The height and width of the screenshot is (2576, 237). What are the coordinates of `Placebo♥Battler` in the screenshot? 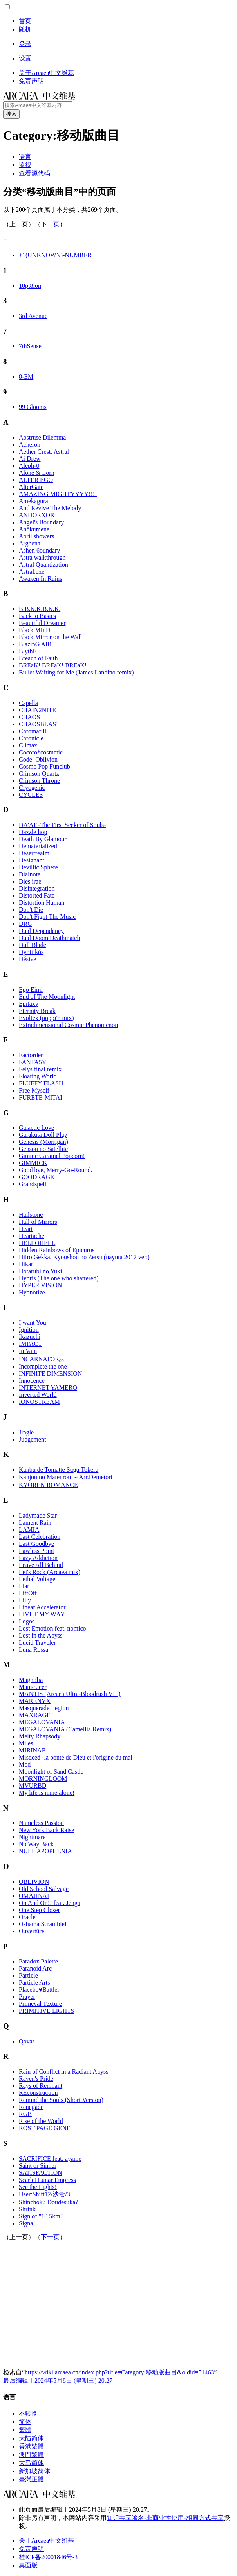 It's located at (39, 1989).